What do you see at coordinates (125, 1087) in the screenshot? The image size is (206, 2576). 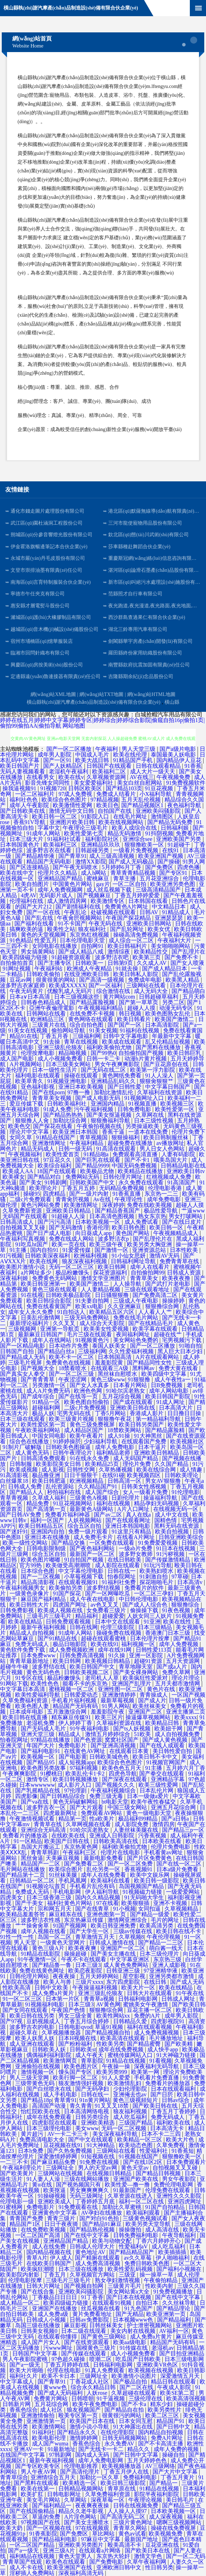 I see `国产日韩性爱` at bounding box center [125, 1087].